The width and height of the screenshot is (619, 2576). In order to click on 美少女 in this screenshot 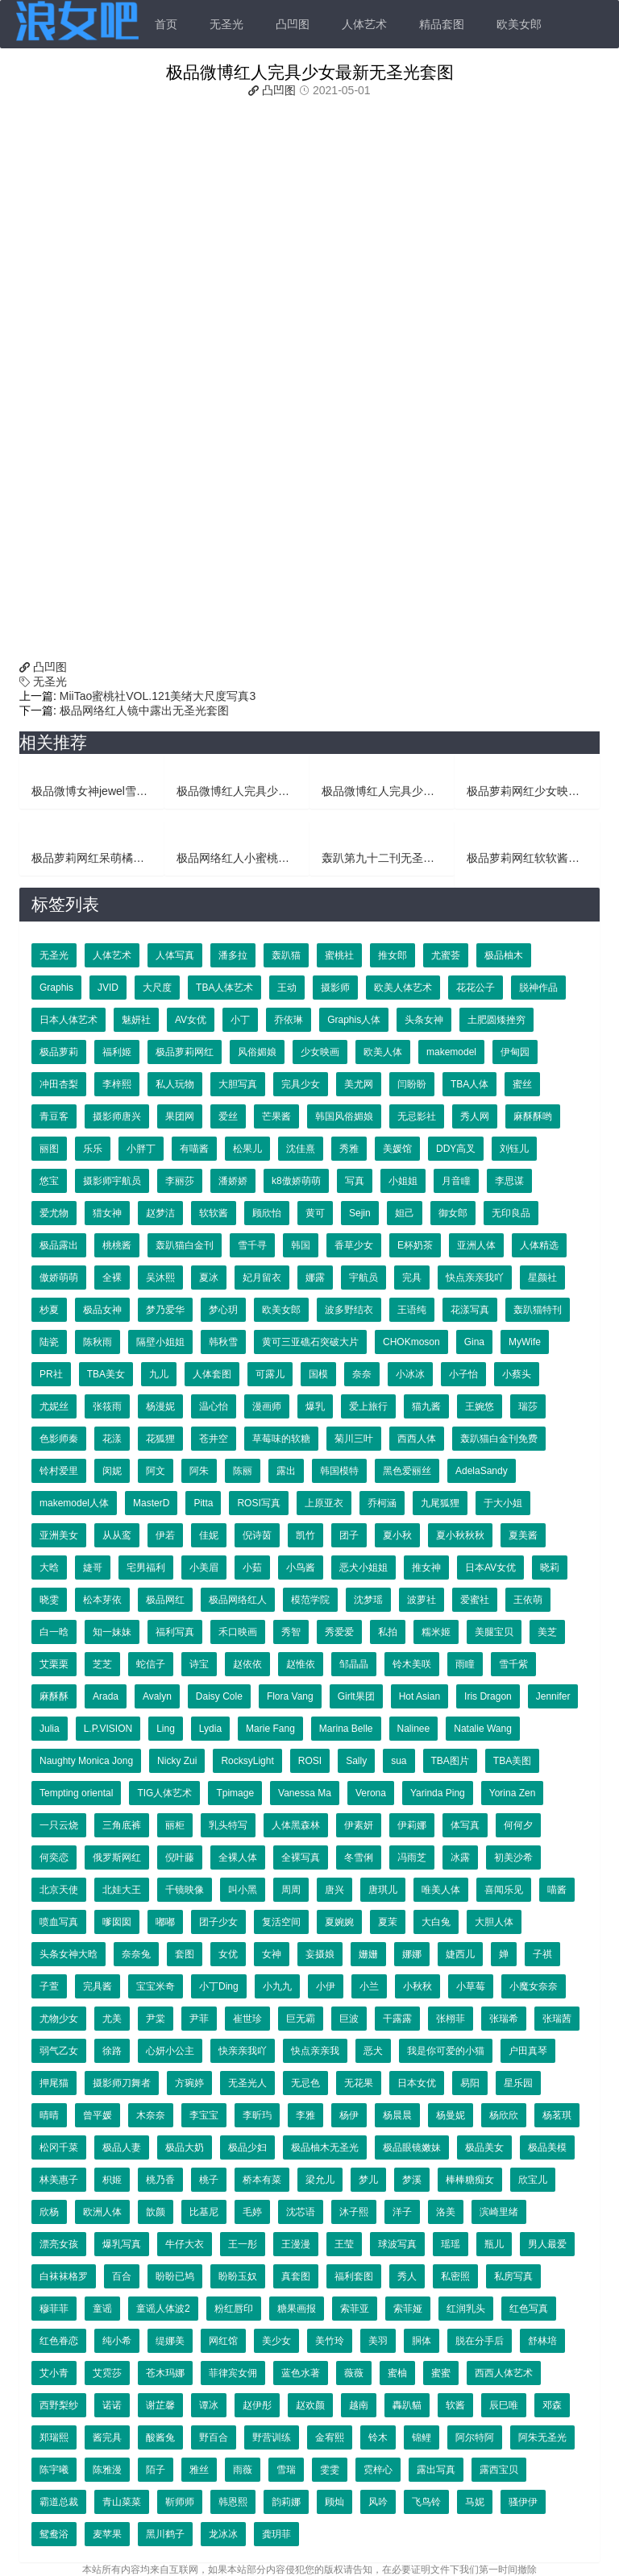, I will do `click(276, 2340)`.